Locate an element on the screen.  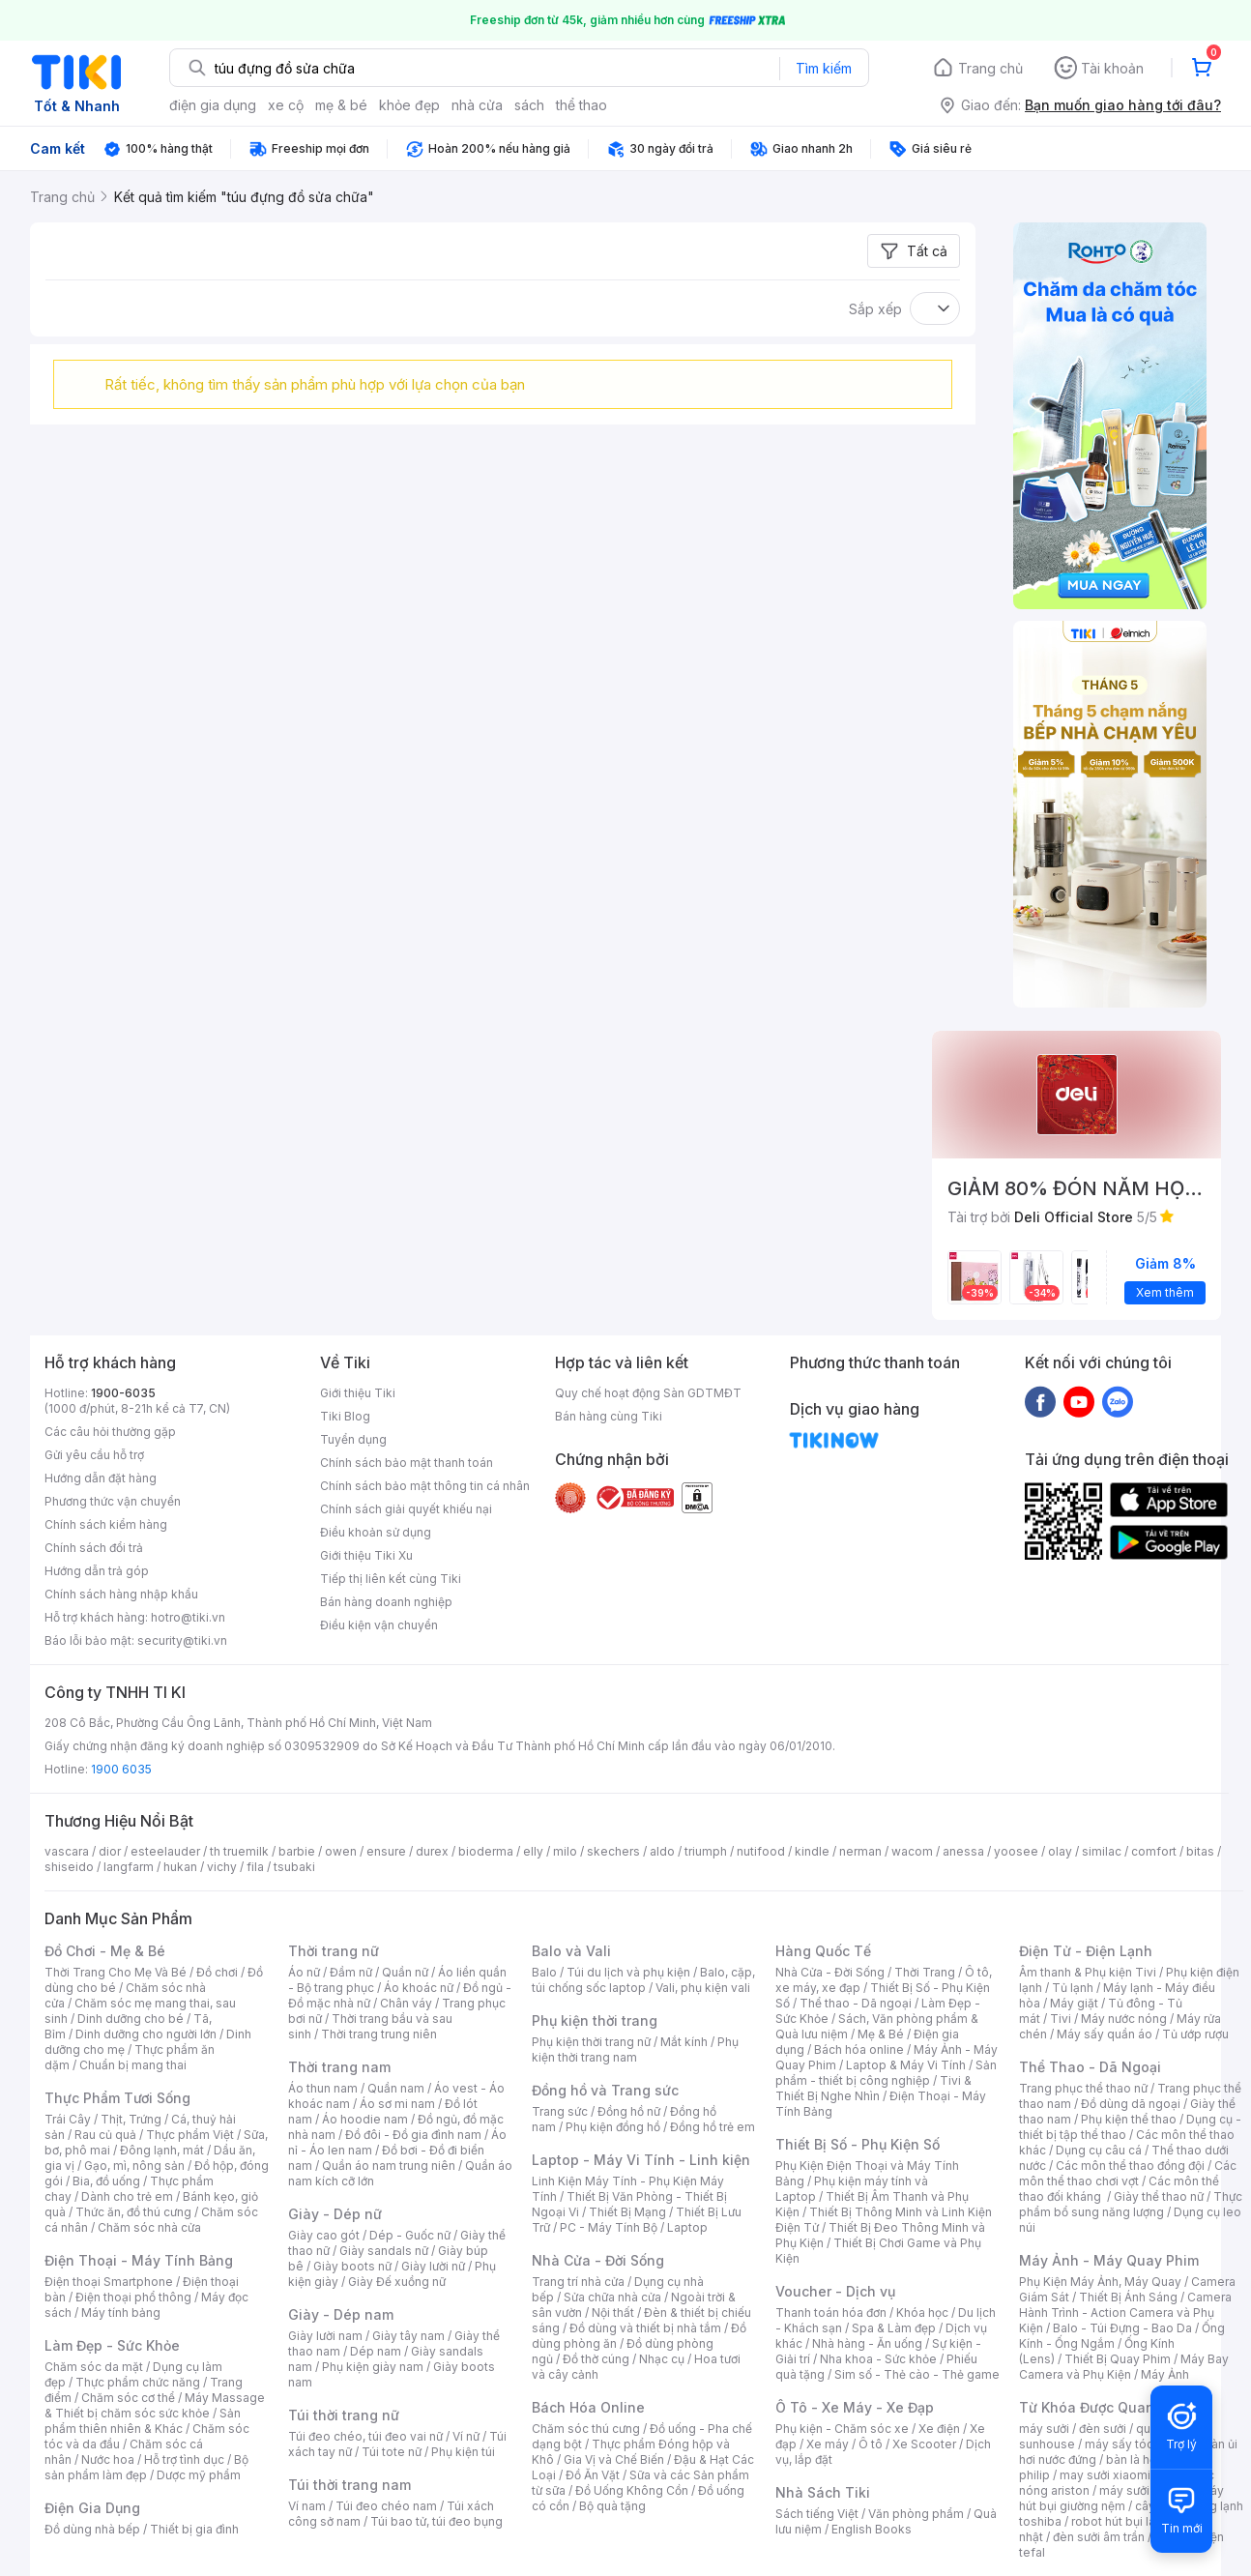
comfort is located at coordinates (1154, 1851).